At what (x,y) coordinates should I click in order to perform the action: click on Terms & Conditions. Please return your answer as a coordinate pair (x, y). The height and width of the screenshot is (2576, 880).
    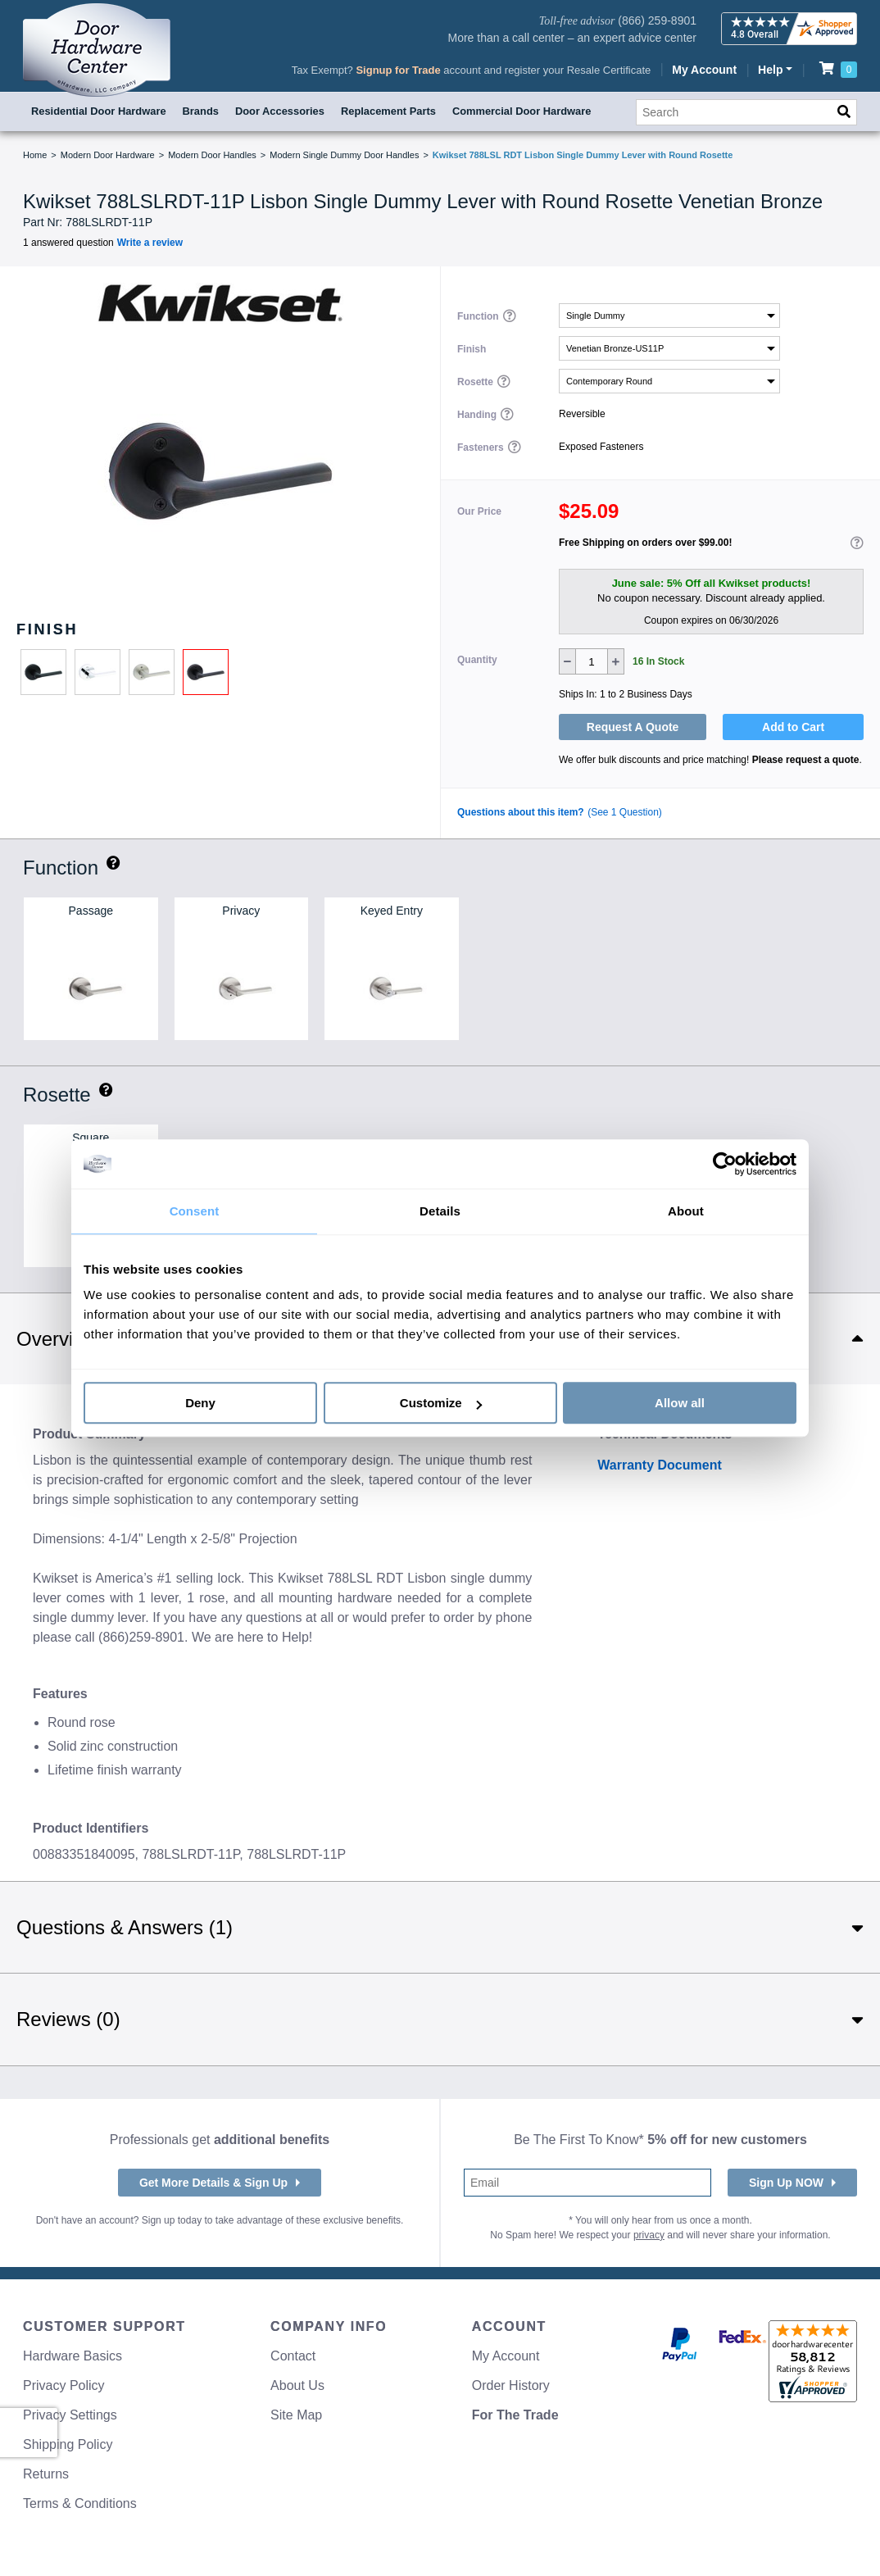
    Looking at the image, I should click on (80, 2503).